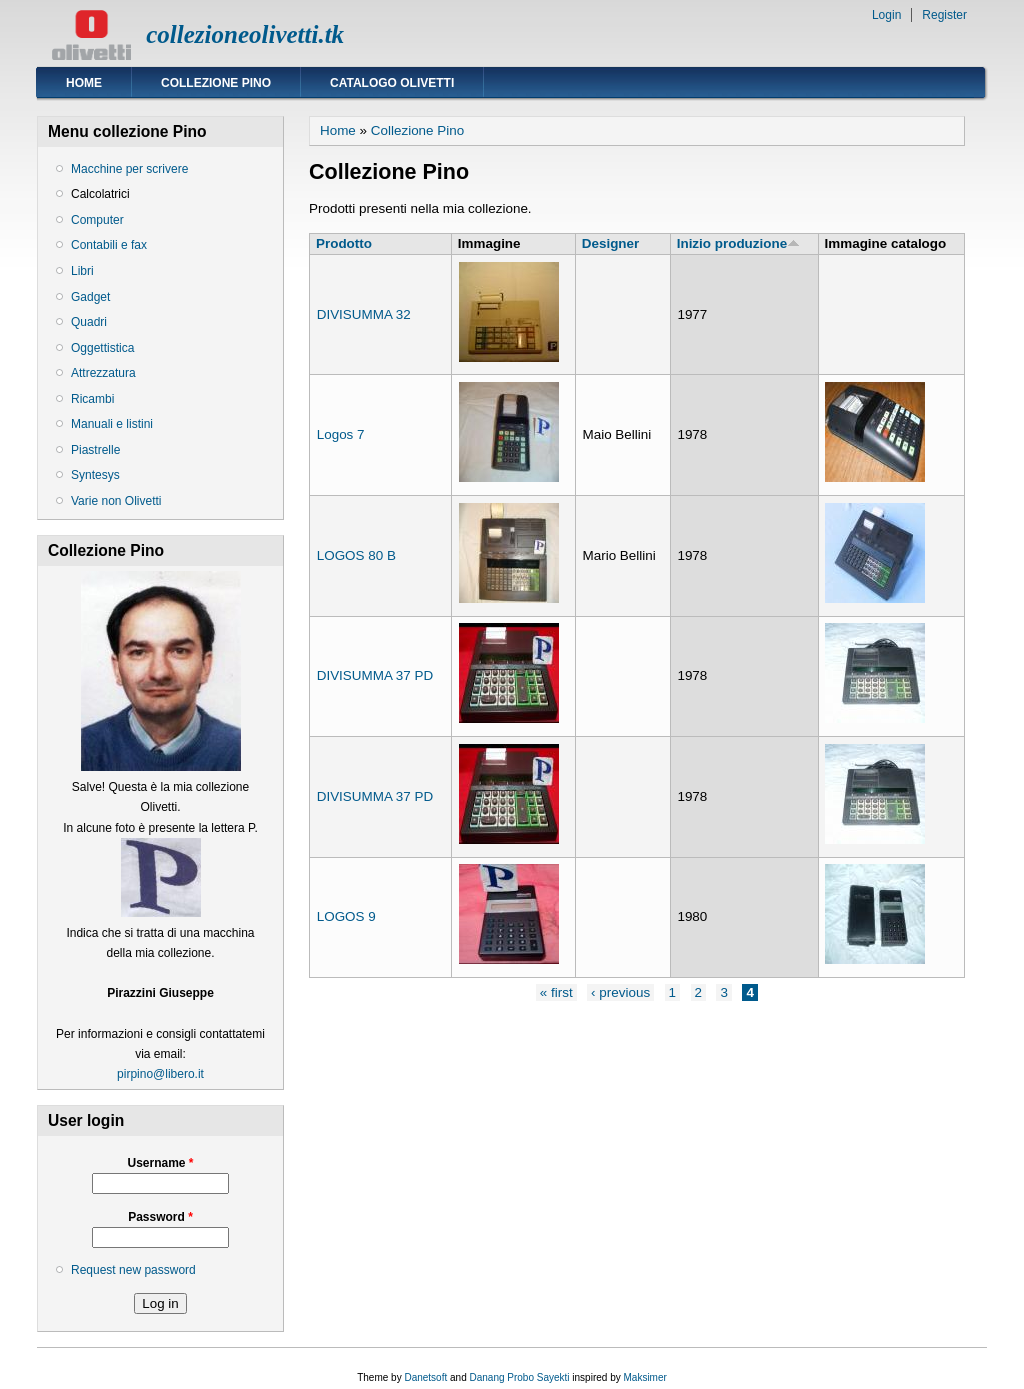 The width and height of the screenshot is (1024, 1389). What do you see at coordinates (738, 243) in the screenshot?
I see `Inizio produzione` at bounding box center [738, 243].